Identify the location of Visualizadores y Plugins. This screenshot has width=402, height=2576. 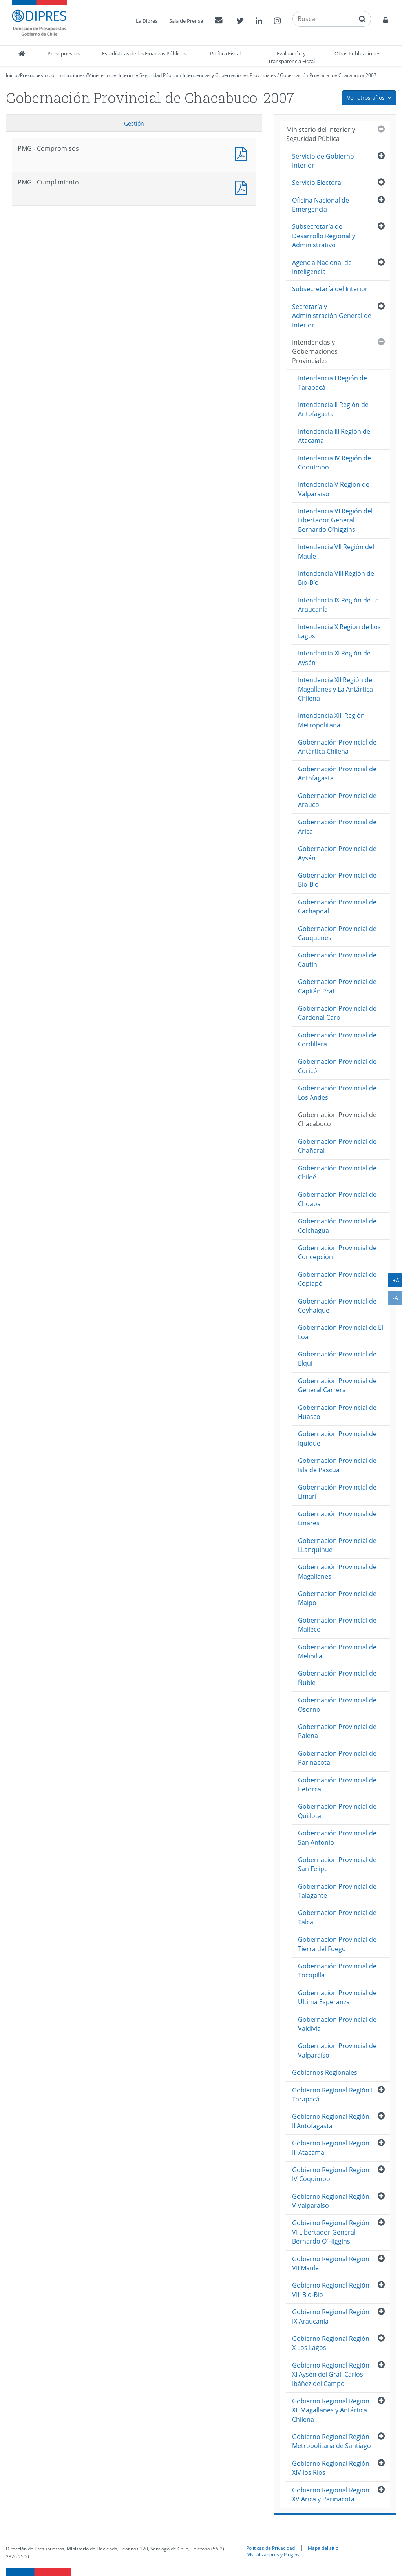
(273, 2554).